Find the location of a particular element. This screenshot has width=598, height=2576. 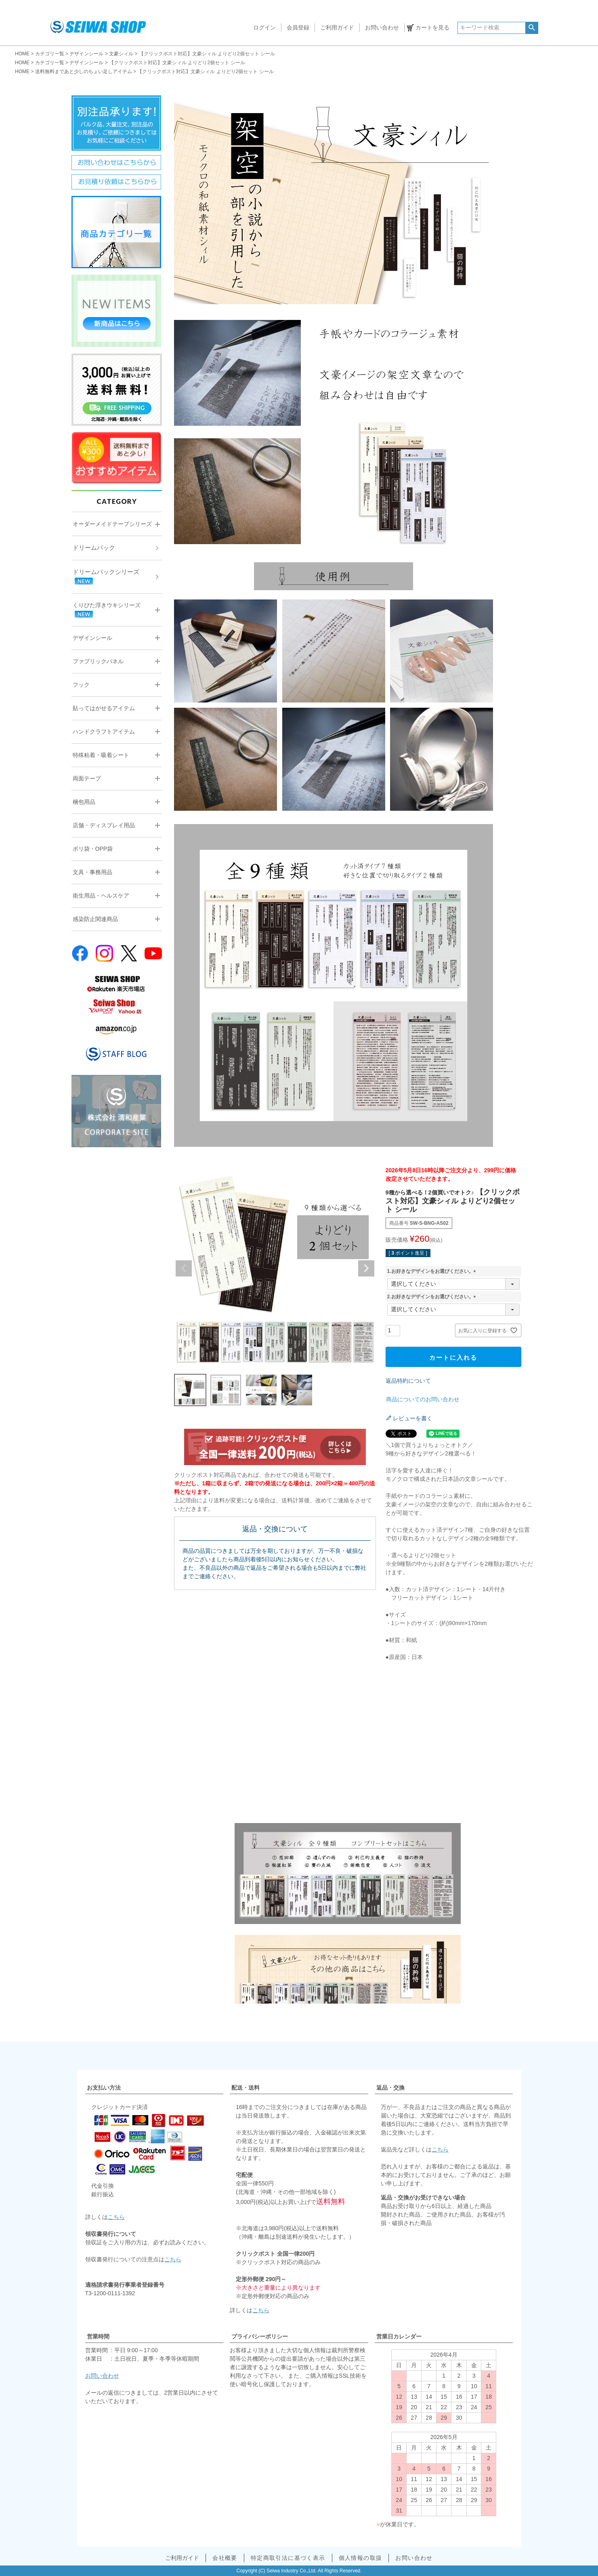

2.お好きなデザインをお選びください。 is located at coordinates (432, 1297).